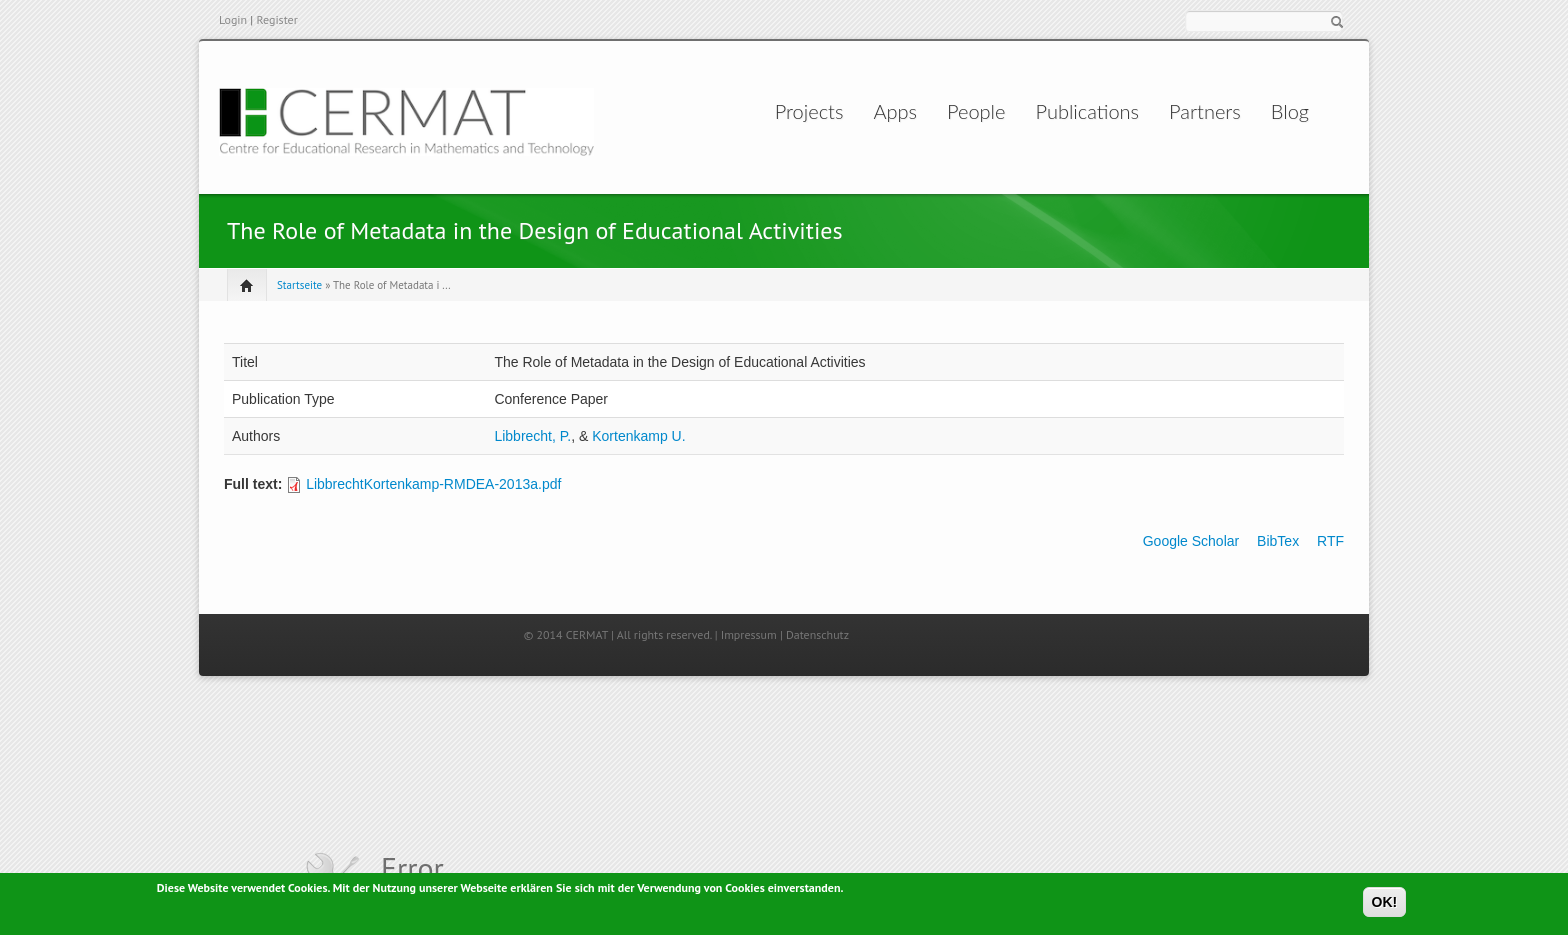 Image resolution: width=1568 pixels, height=935 pixels. I want to click on Blog, so click(1277, 111).